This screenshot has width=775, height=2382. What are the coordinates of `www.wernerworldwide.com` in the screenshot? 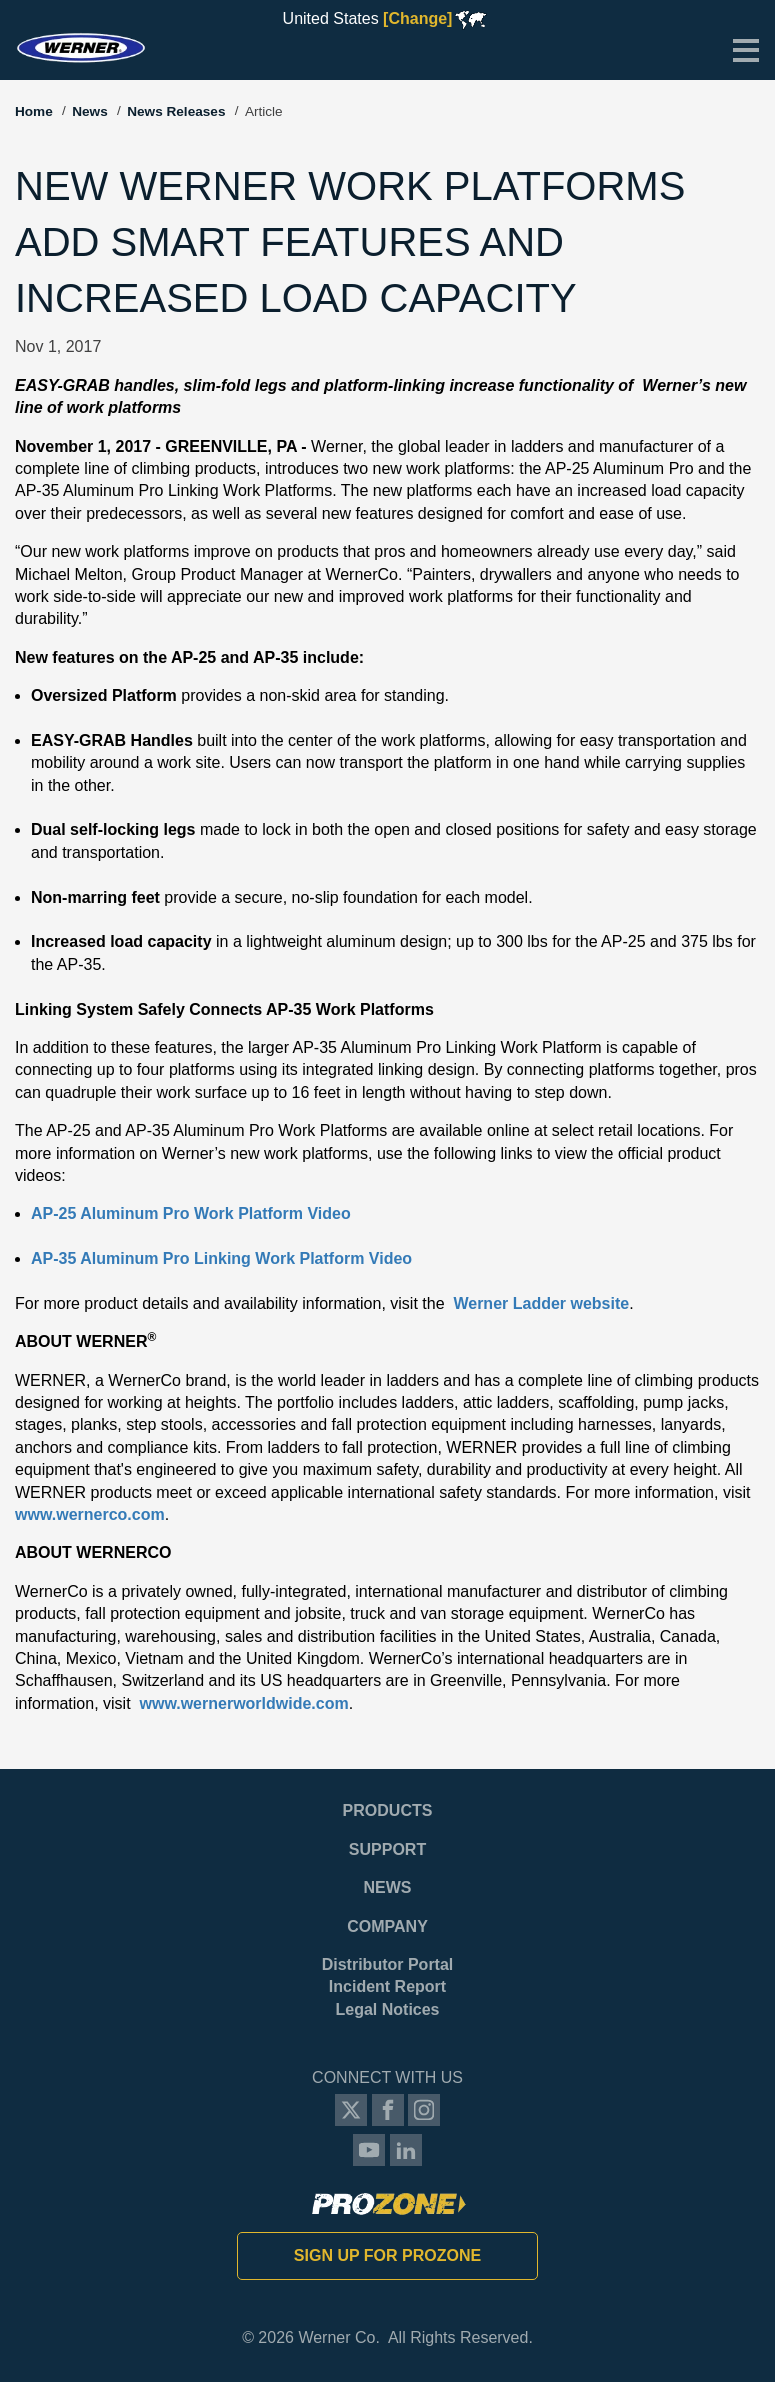 It's located at (243, 1703).